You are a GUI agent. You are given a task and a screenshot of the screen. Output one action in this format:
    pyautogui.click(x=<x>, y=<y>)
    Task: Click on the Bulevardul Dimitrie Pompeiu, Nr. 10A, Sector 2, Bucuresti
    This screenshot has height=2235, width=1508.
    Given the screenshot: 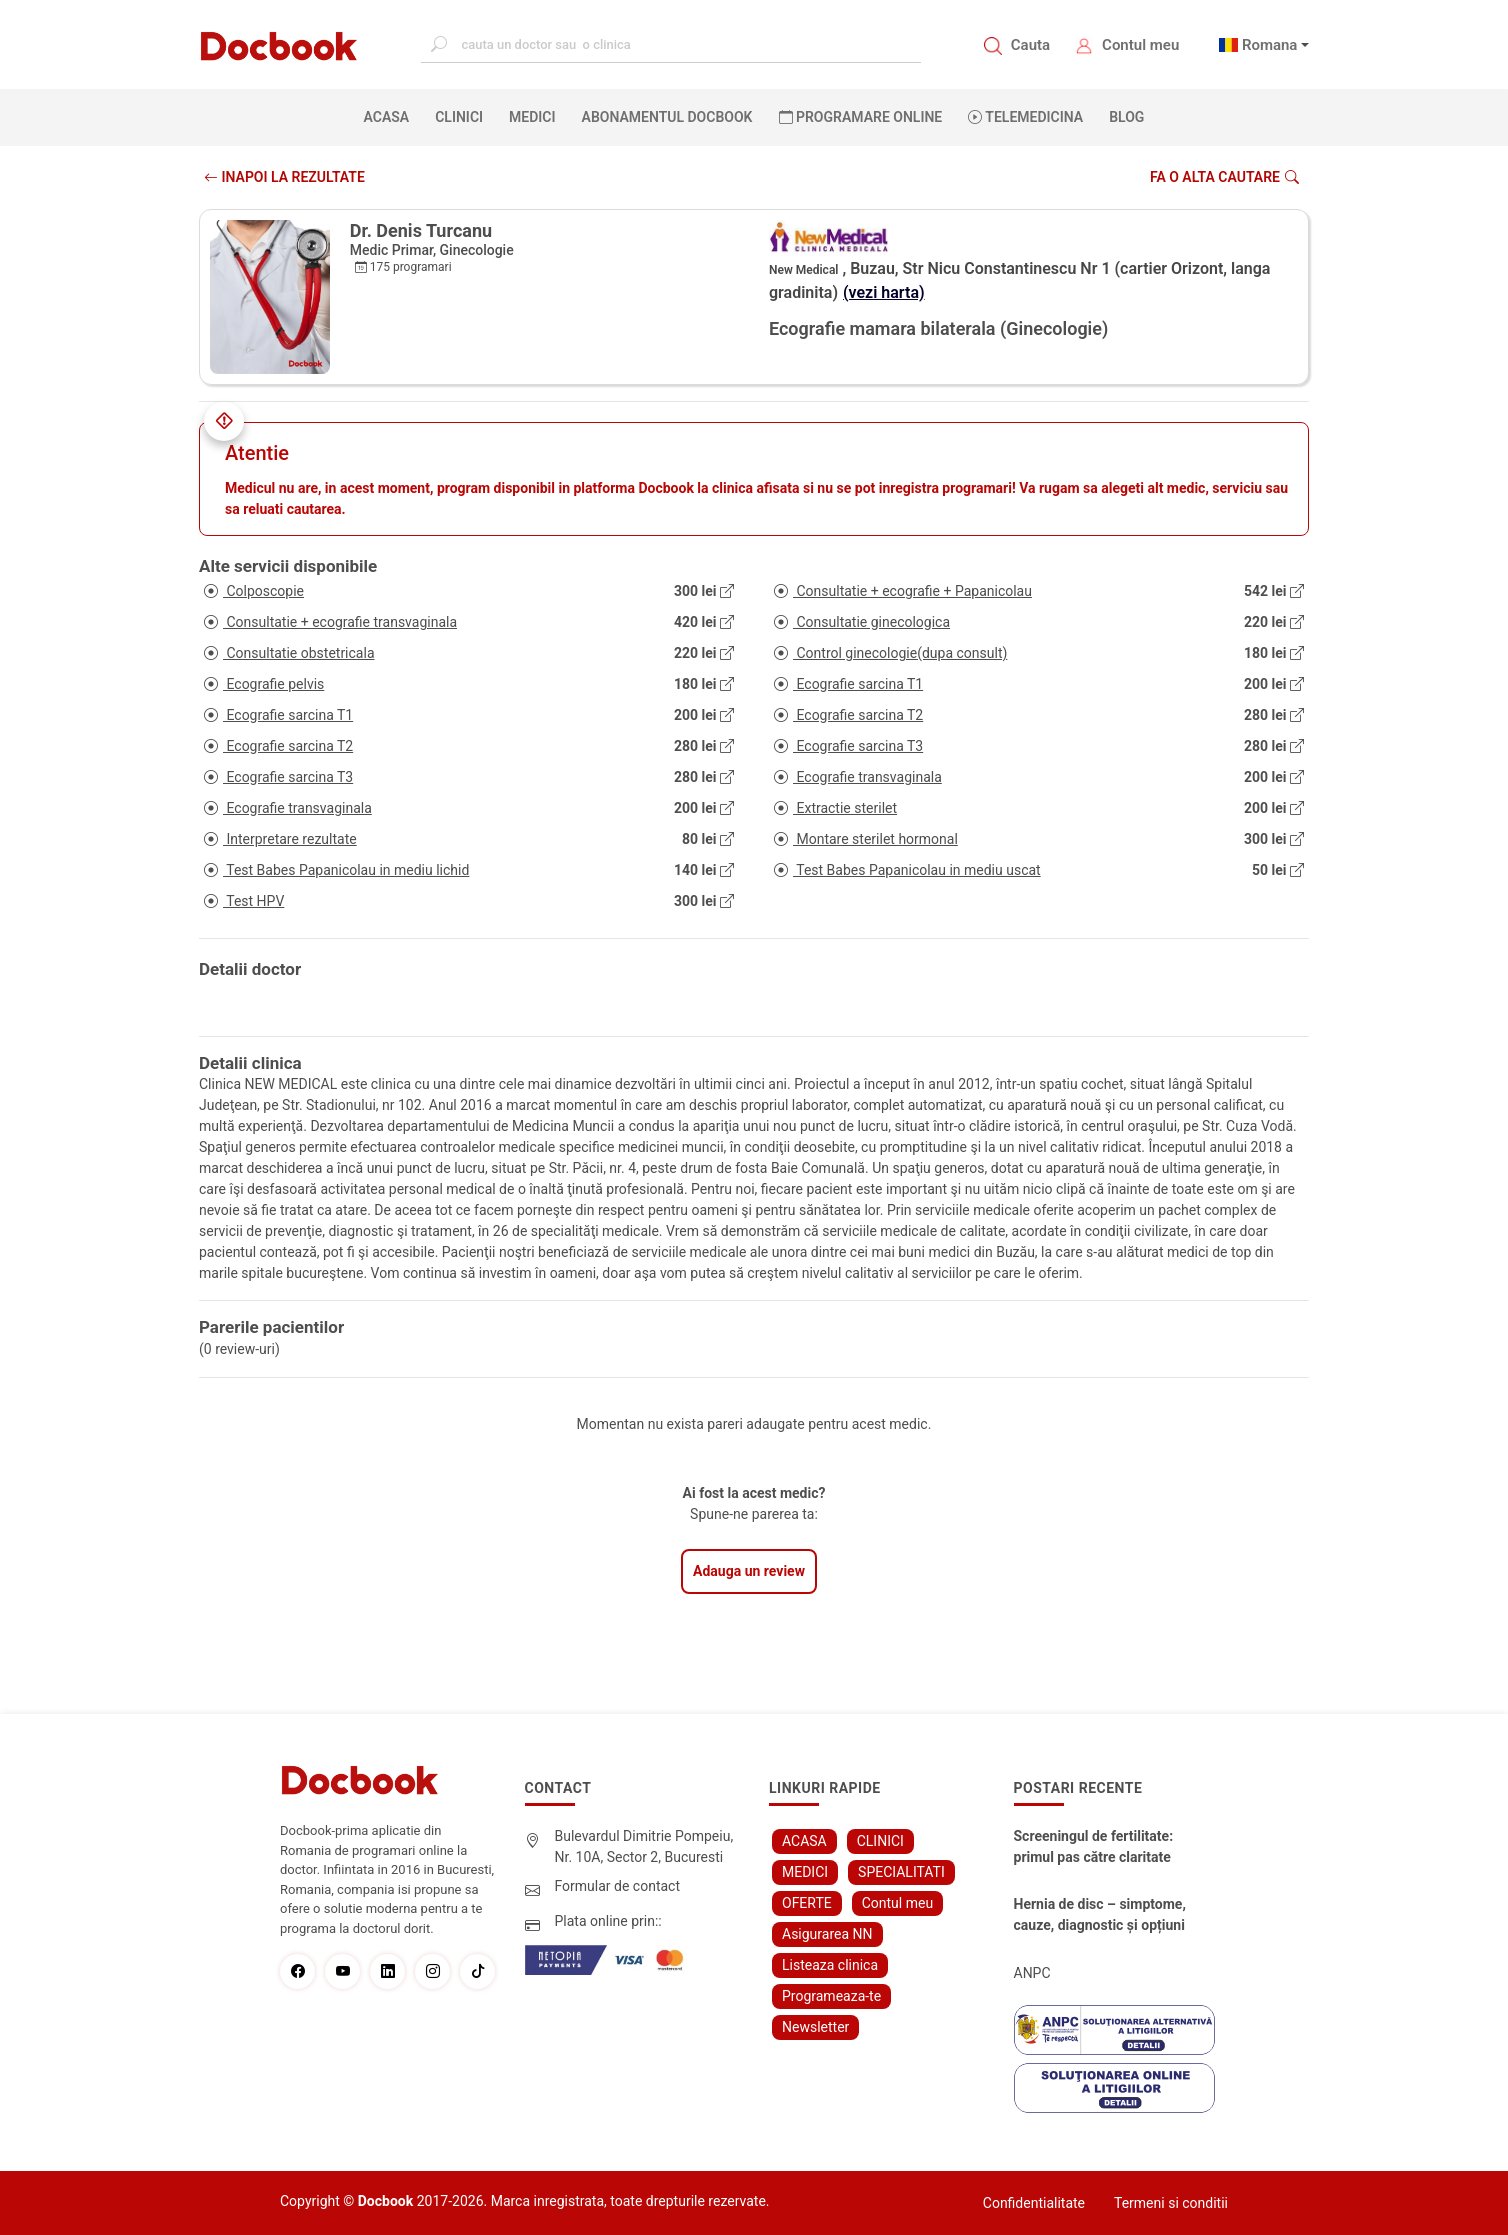 What is the action you would take?
    pyautogui.click(x=644, y=1846)
    